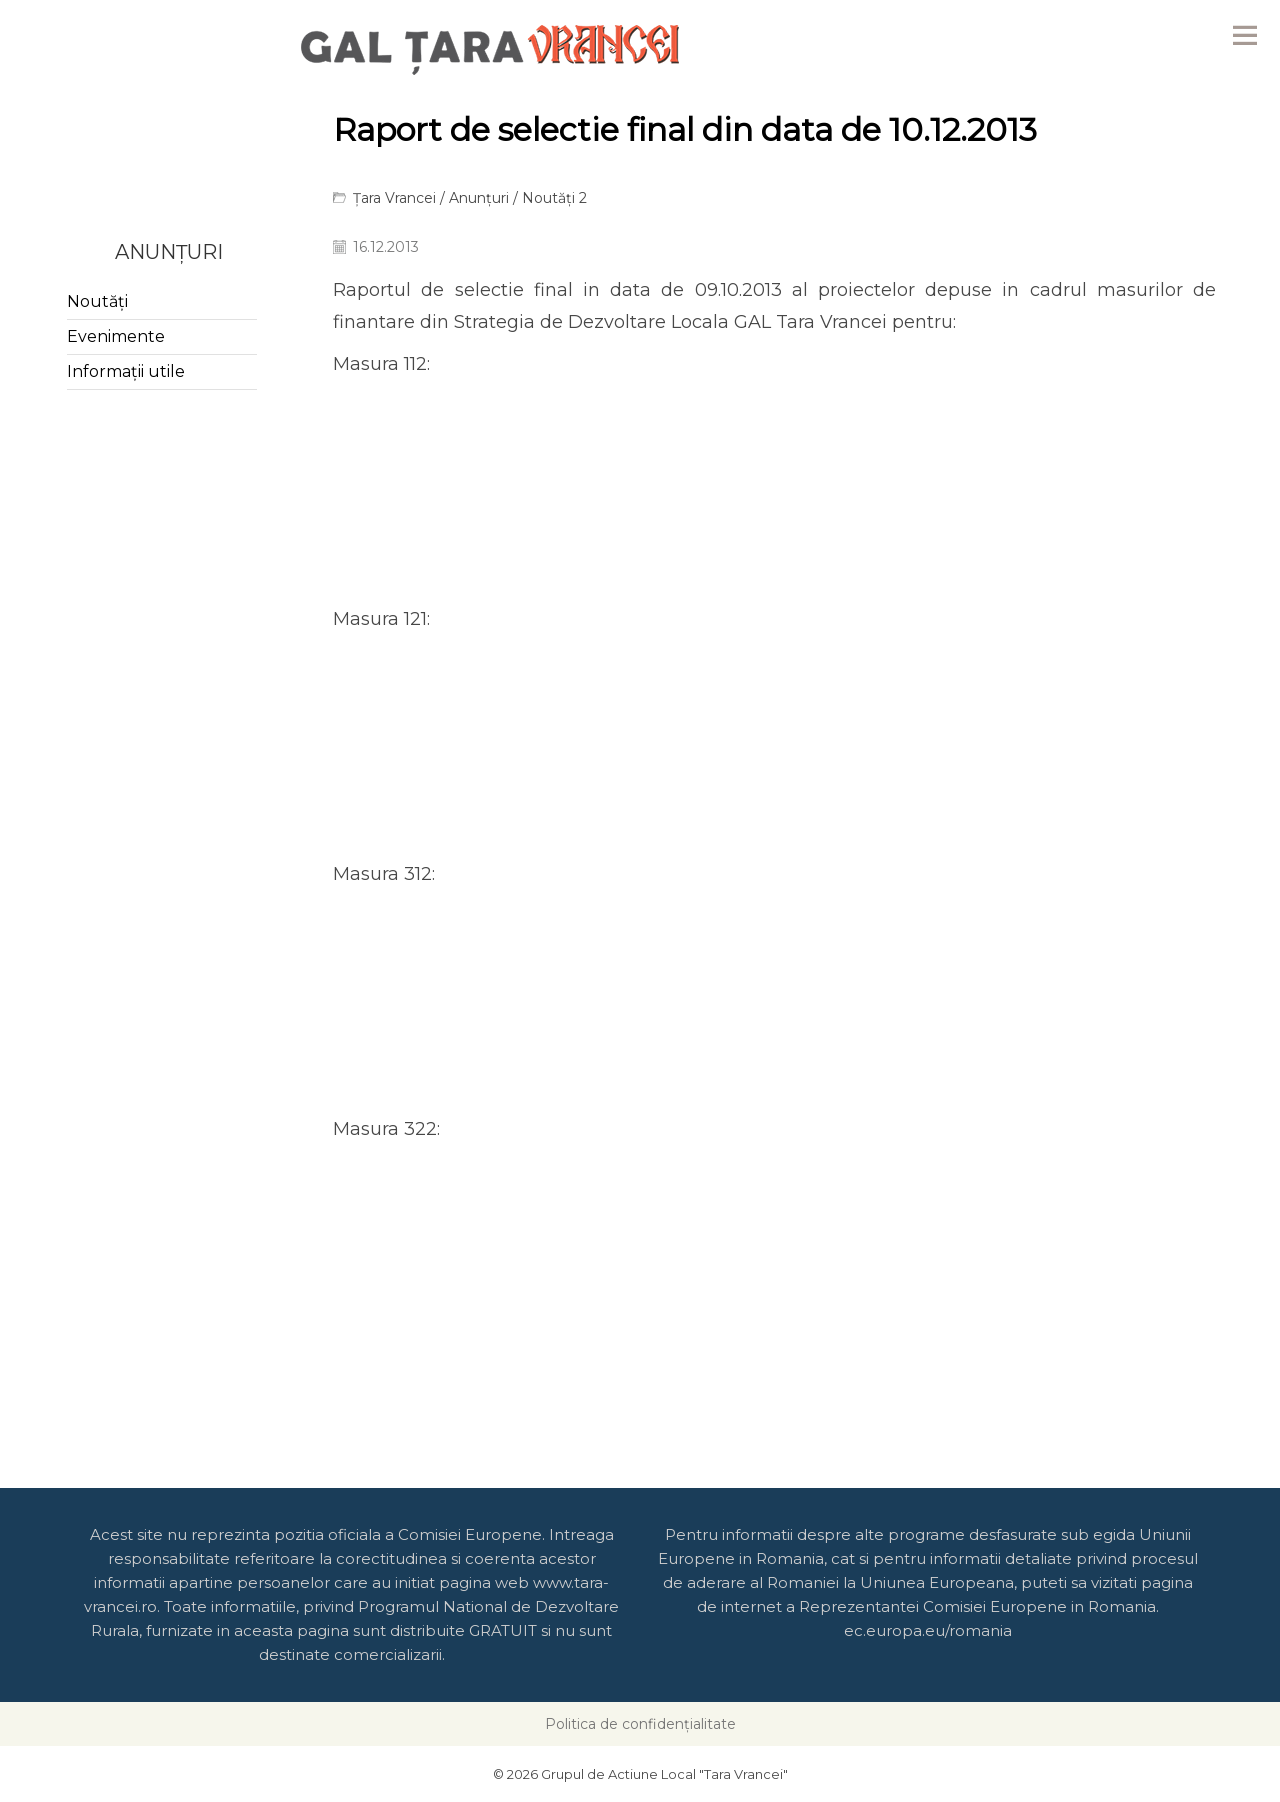  Describe the element at coordinates (116, 336) in the screenshot. I see `Evenimente` at that location.